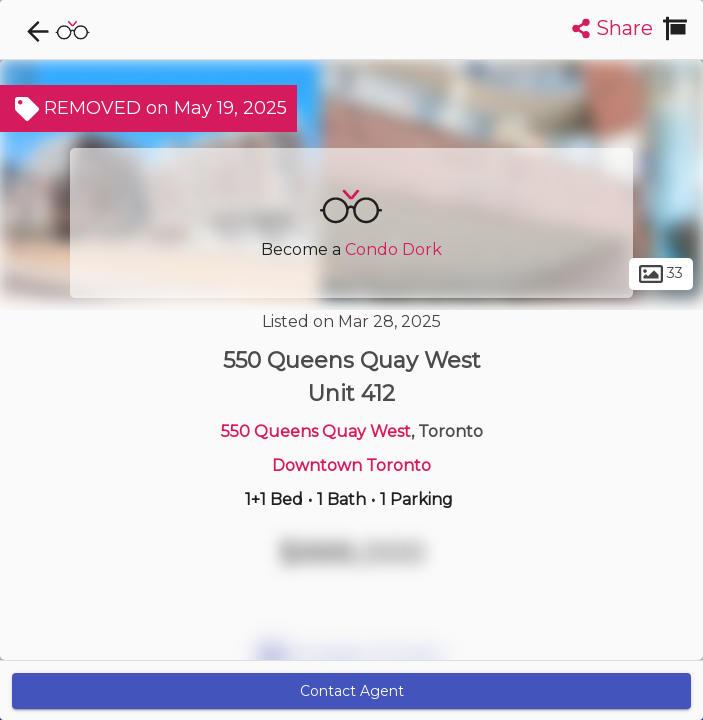 The image size is (703, 720). What do you see at coordinates (351, 465) in the screenshot?
I see `Downtown Toronto` at bounding box center [351, 465].